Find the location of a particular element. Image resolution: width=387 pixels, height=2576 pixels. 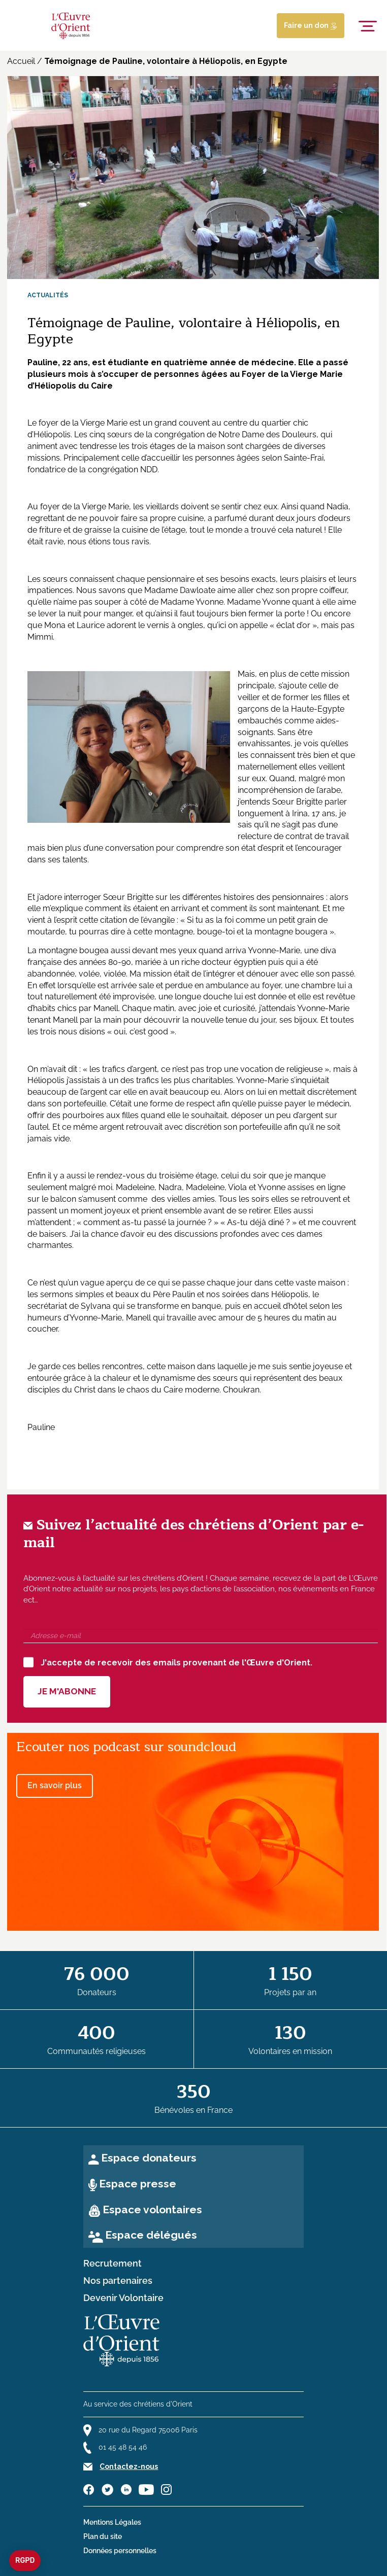

Recrutement is located at coordinates (112, 2263).